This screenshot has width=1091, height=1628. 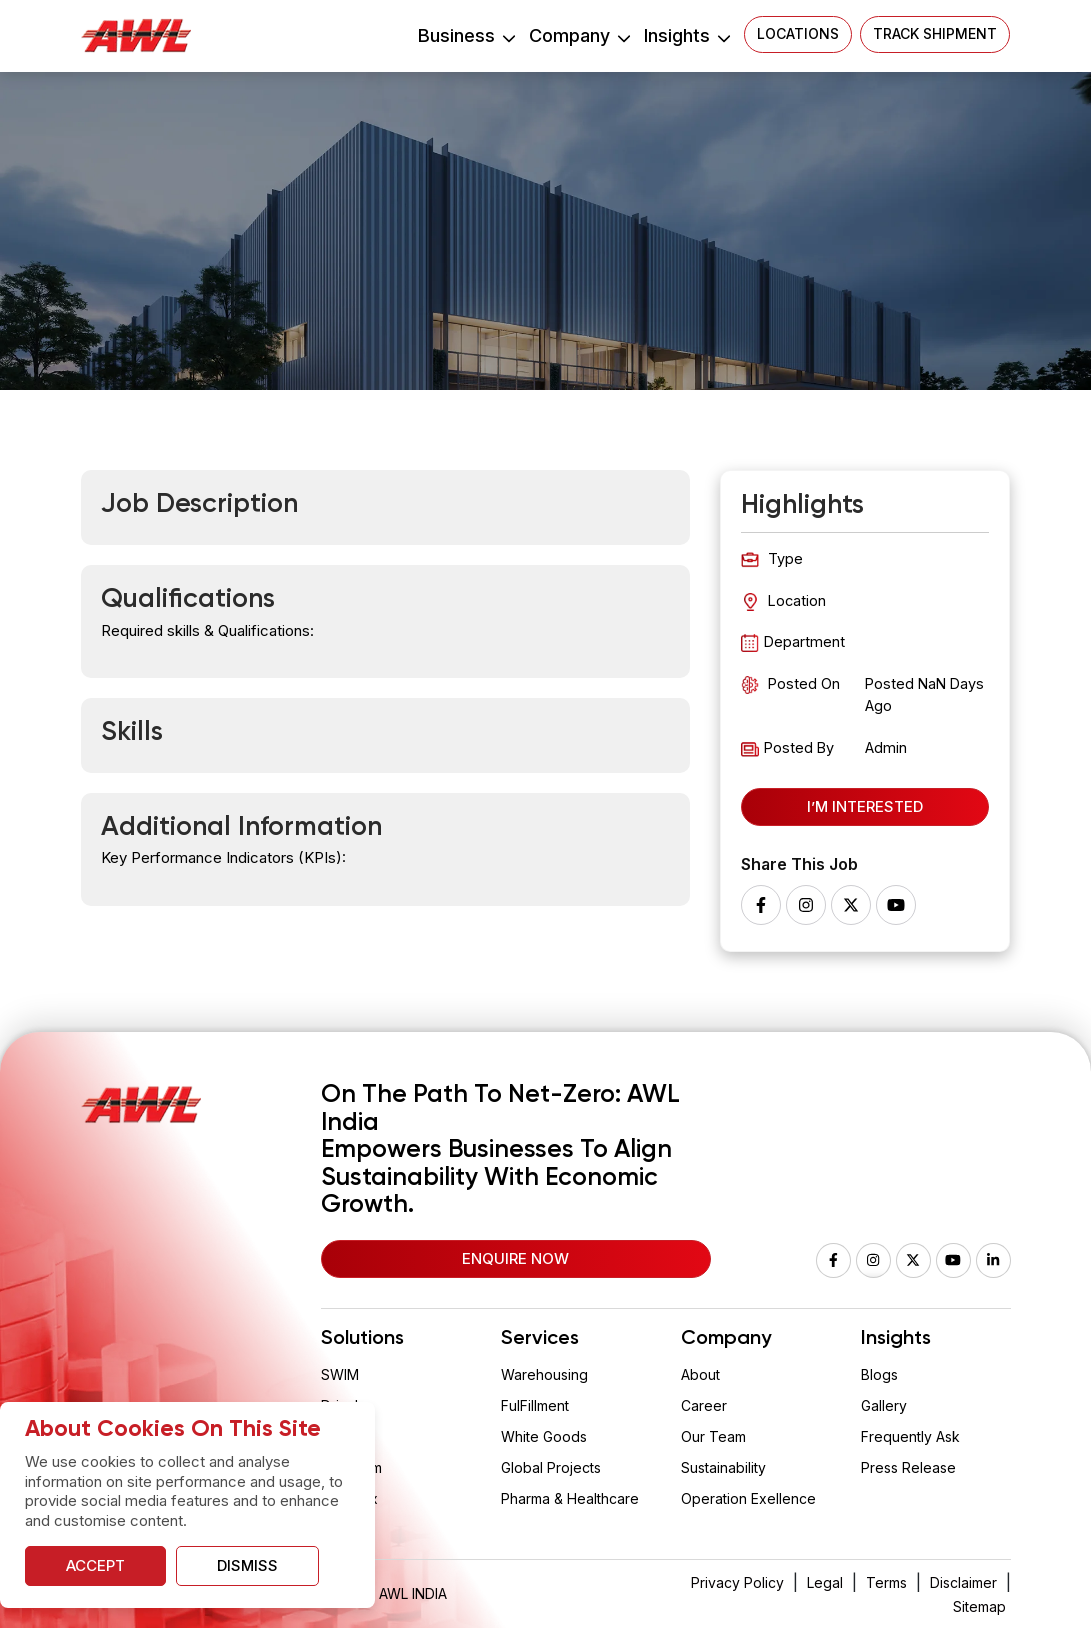 What do you see at coordinates (700, 1374) in the screenshot?
I see `About` at bounding box center [700, 1374].